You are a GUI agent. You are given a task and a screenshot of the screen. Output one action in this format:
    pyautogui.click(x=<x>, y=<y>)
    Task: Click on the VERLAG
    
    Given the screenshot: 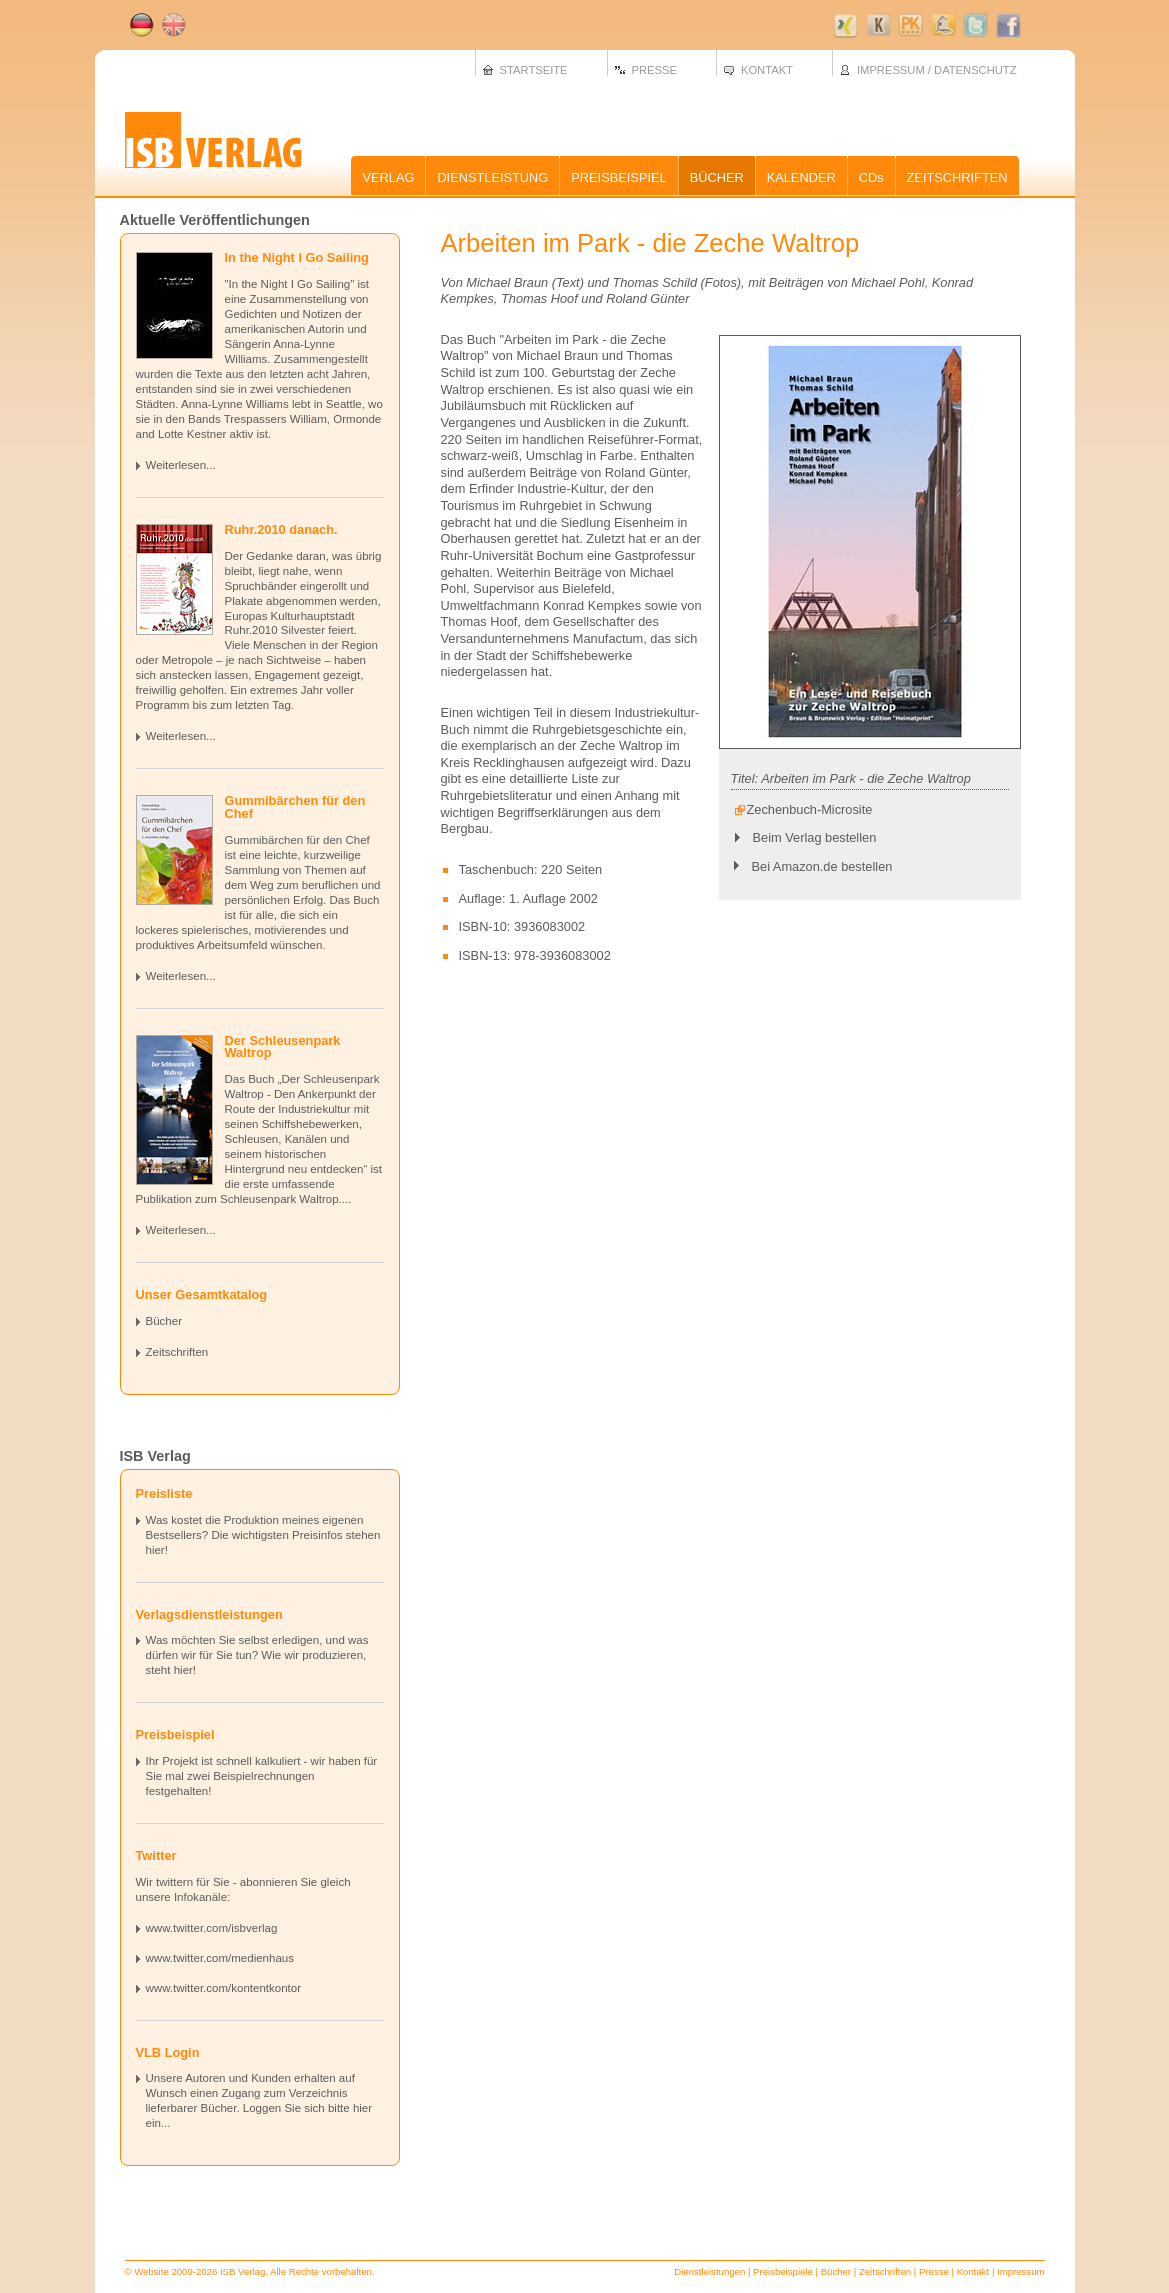 What is the action you would take?
    pyautogui.click(x=388, y=177)
    